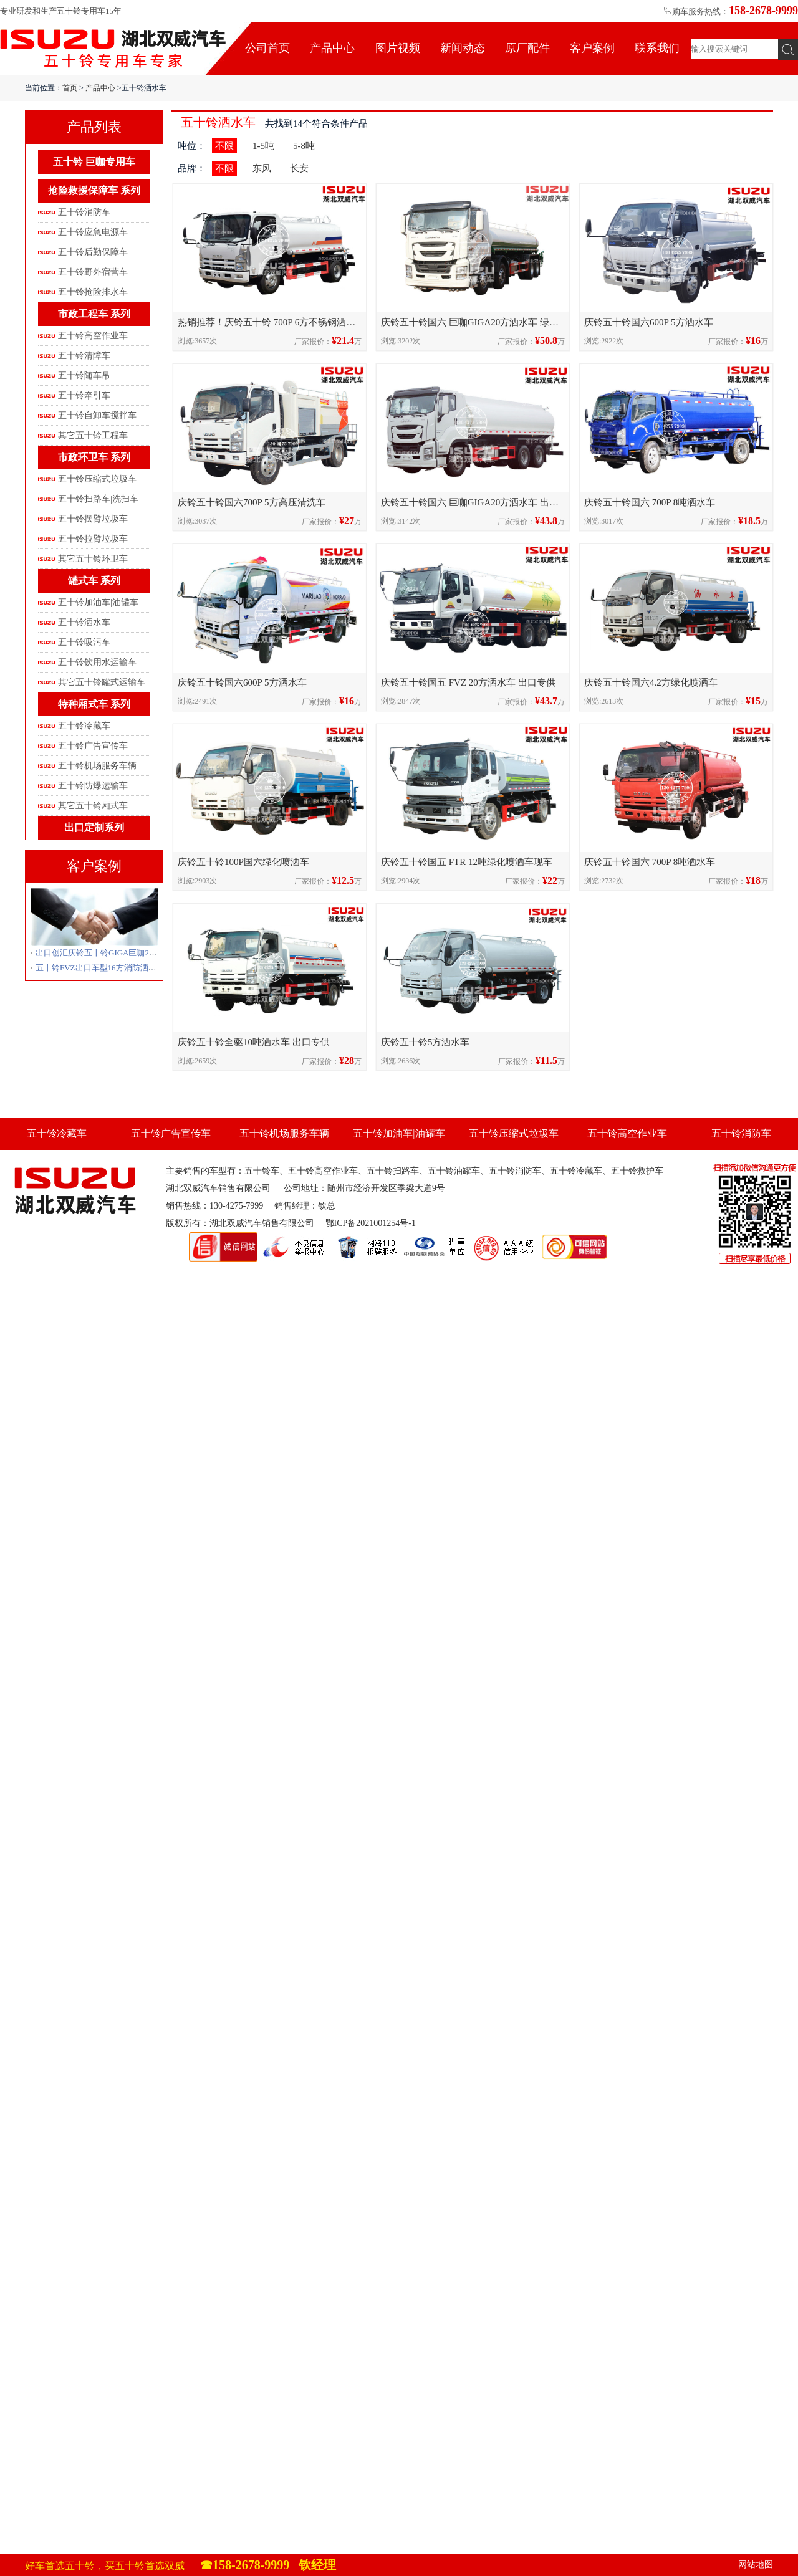 This screenshot has width=798, height=2576. I want to click on 五十铃加油车|油罐车, so click(98, 602).